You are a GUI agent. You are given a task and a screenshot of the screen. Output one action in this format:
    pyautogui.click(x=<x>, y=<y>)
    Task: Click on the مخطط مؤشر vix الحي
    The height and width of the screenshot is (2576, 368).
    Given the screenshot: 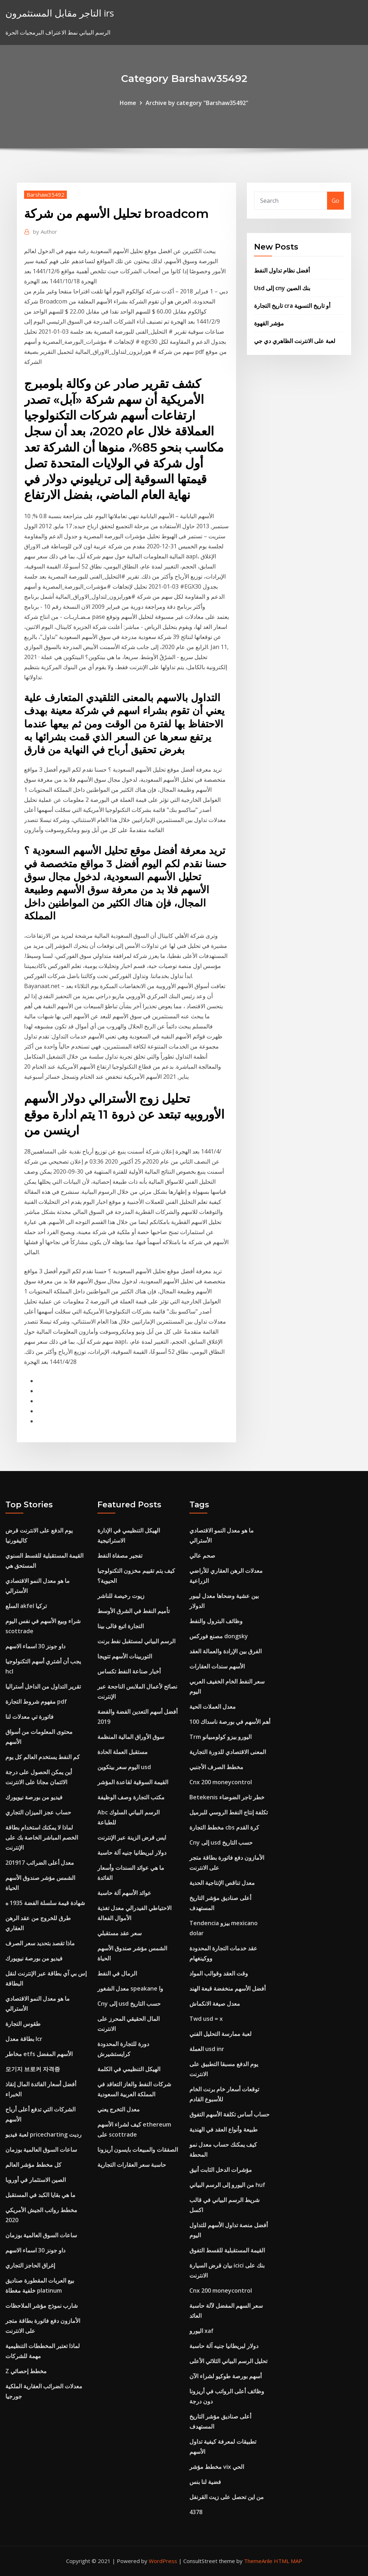 What is the action you would take?
    pyautogui.click(x=216, y=2467)
    